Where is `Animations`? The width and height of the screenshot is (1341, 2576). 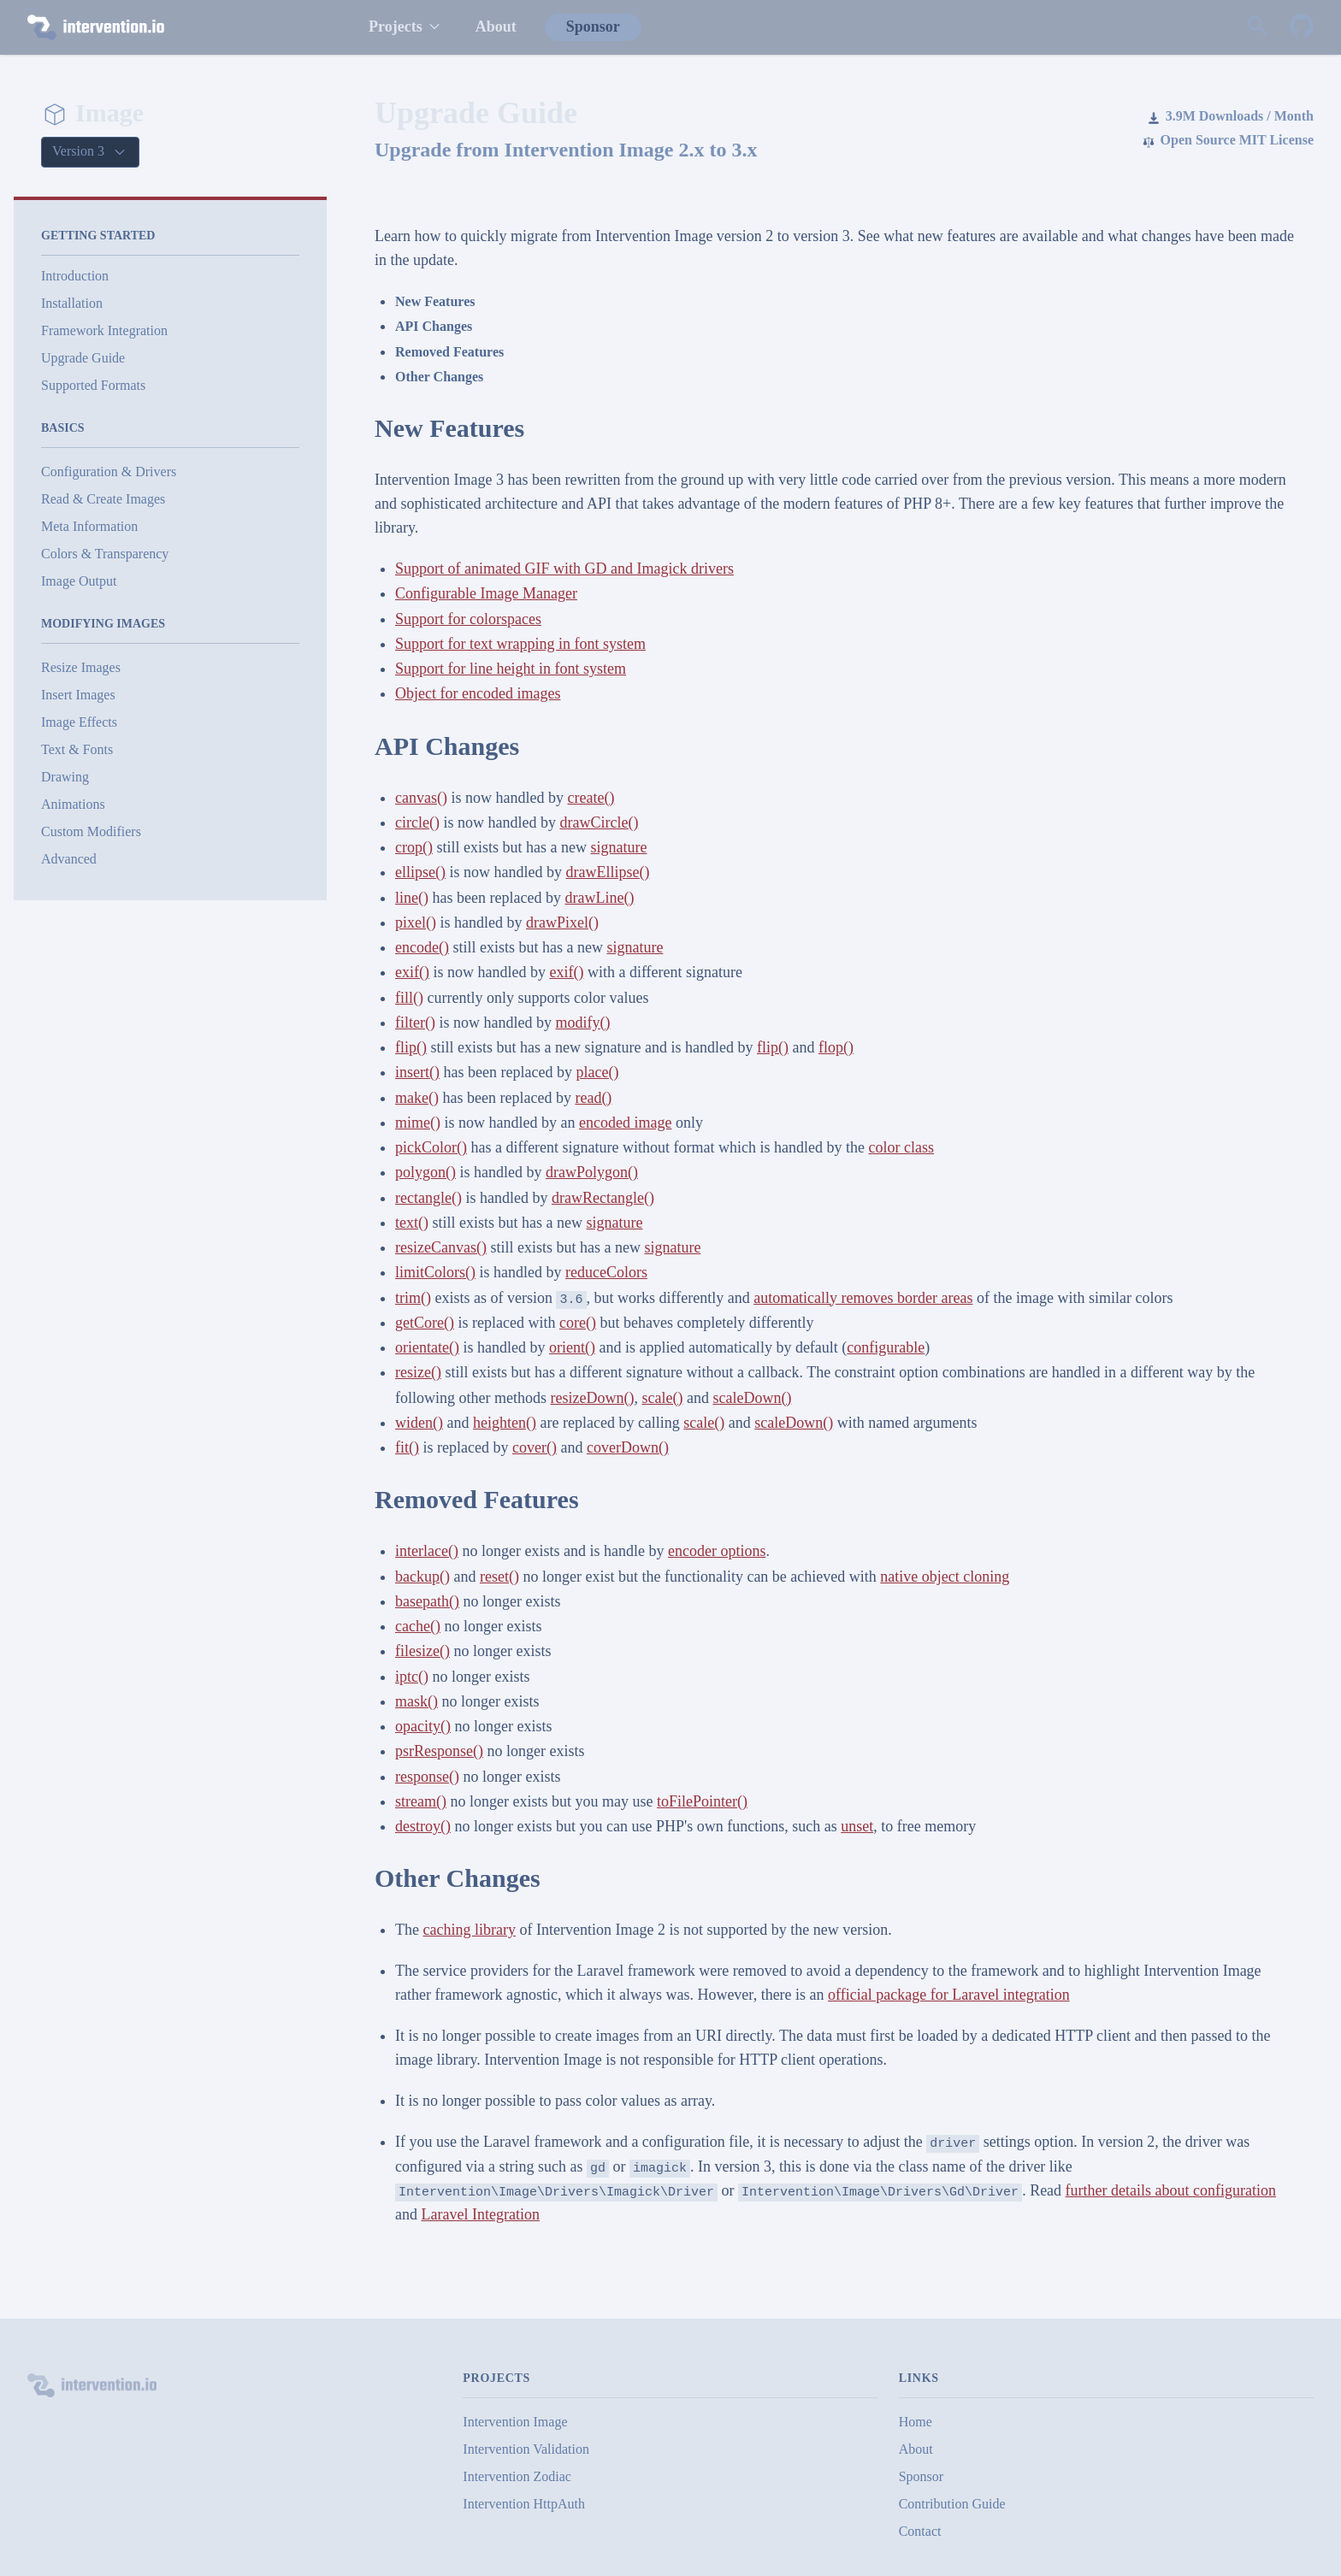
Animations is located at coordinates (73, 804).